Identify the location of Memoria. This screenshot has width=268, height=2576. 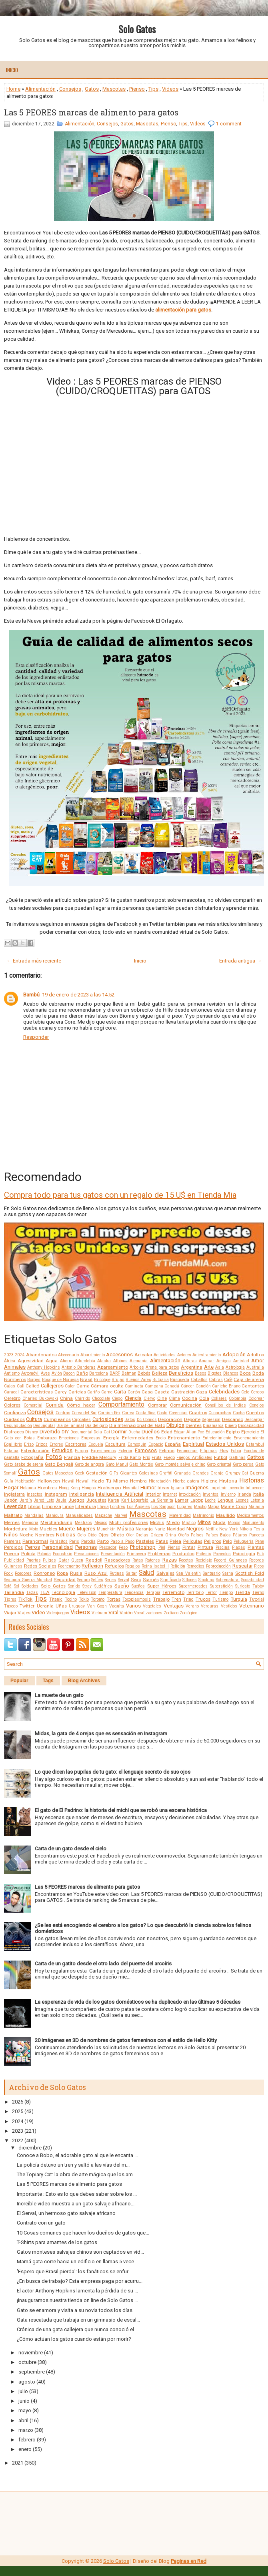
(30, 1522).